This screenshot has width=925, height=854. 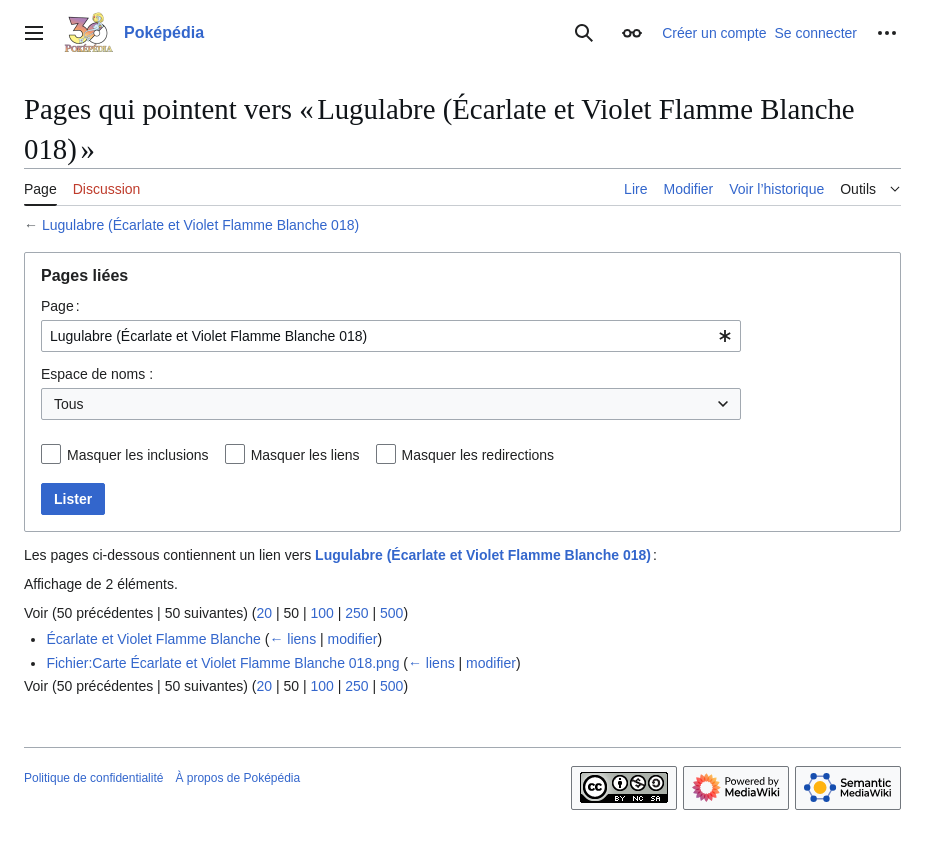 I want to click on À propos de Poképédia, so click(x=237, y=778).